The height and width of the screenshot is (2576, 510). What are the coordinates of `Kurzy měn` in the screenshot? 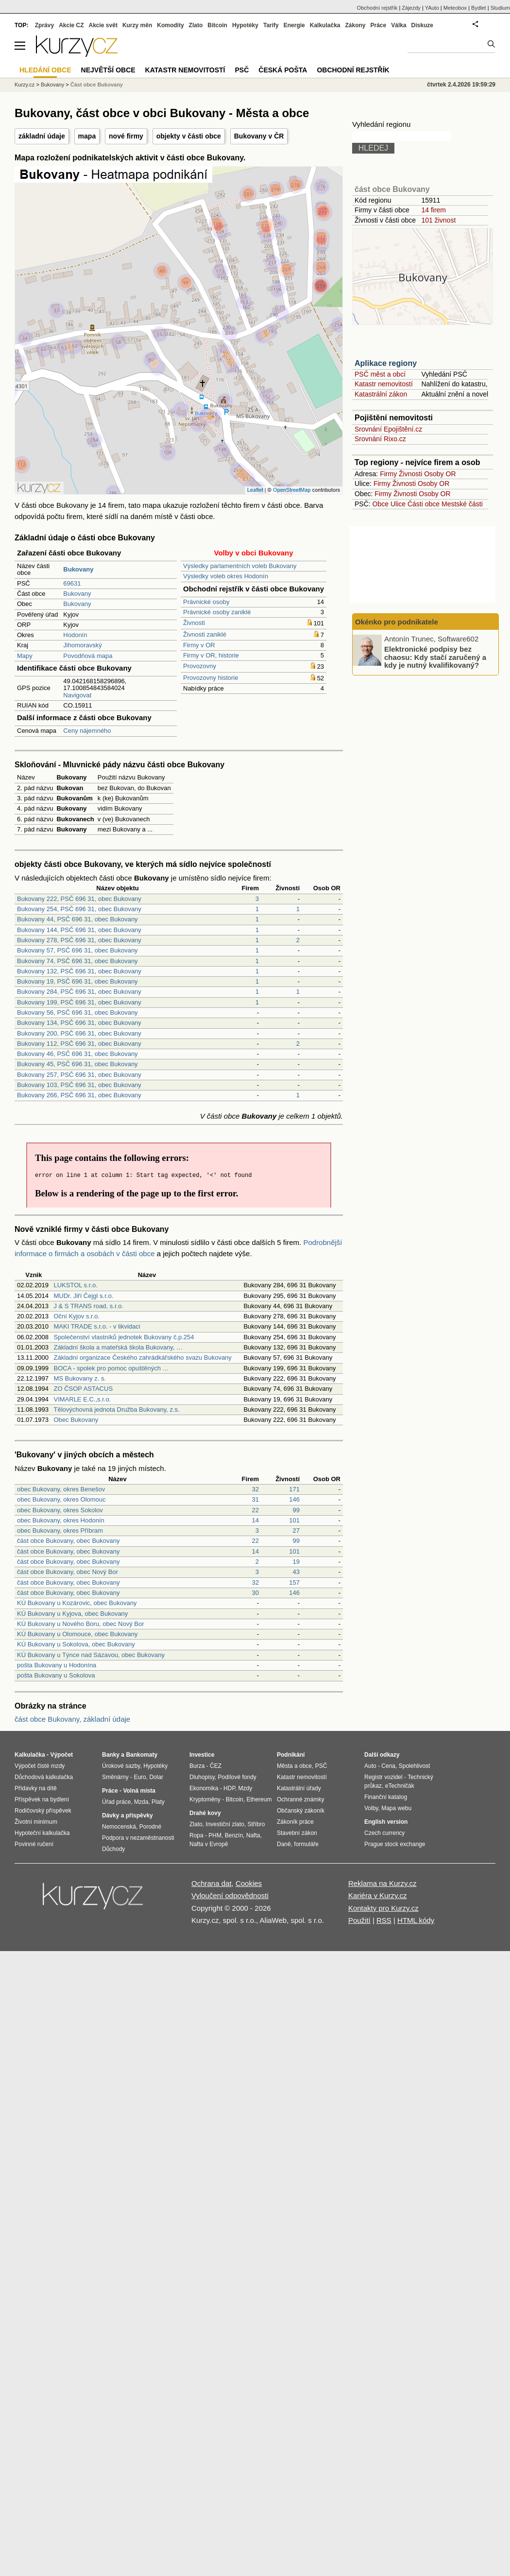 It's located at (137, 25).